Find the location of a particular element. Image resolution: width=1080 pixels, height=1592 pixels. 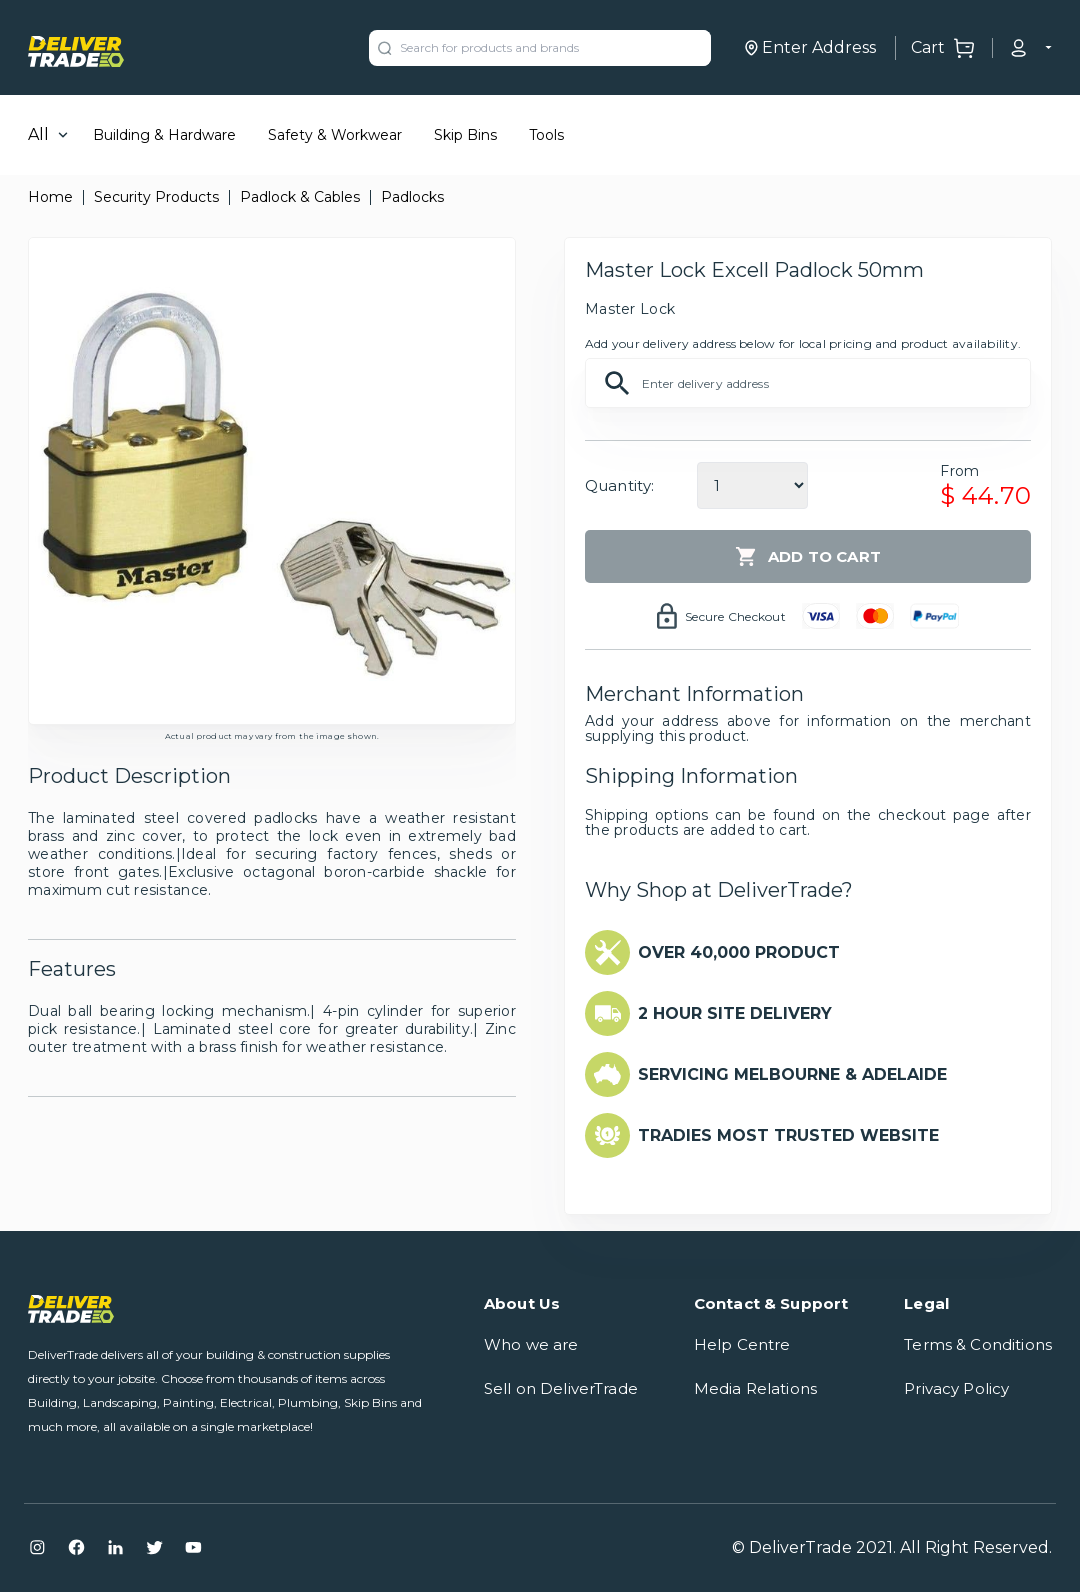

Sell on DeliverTrade is located at coordinates (561, 1388).